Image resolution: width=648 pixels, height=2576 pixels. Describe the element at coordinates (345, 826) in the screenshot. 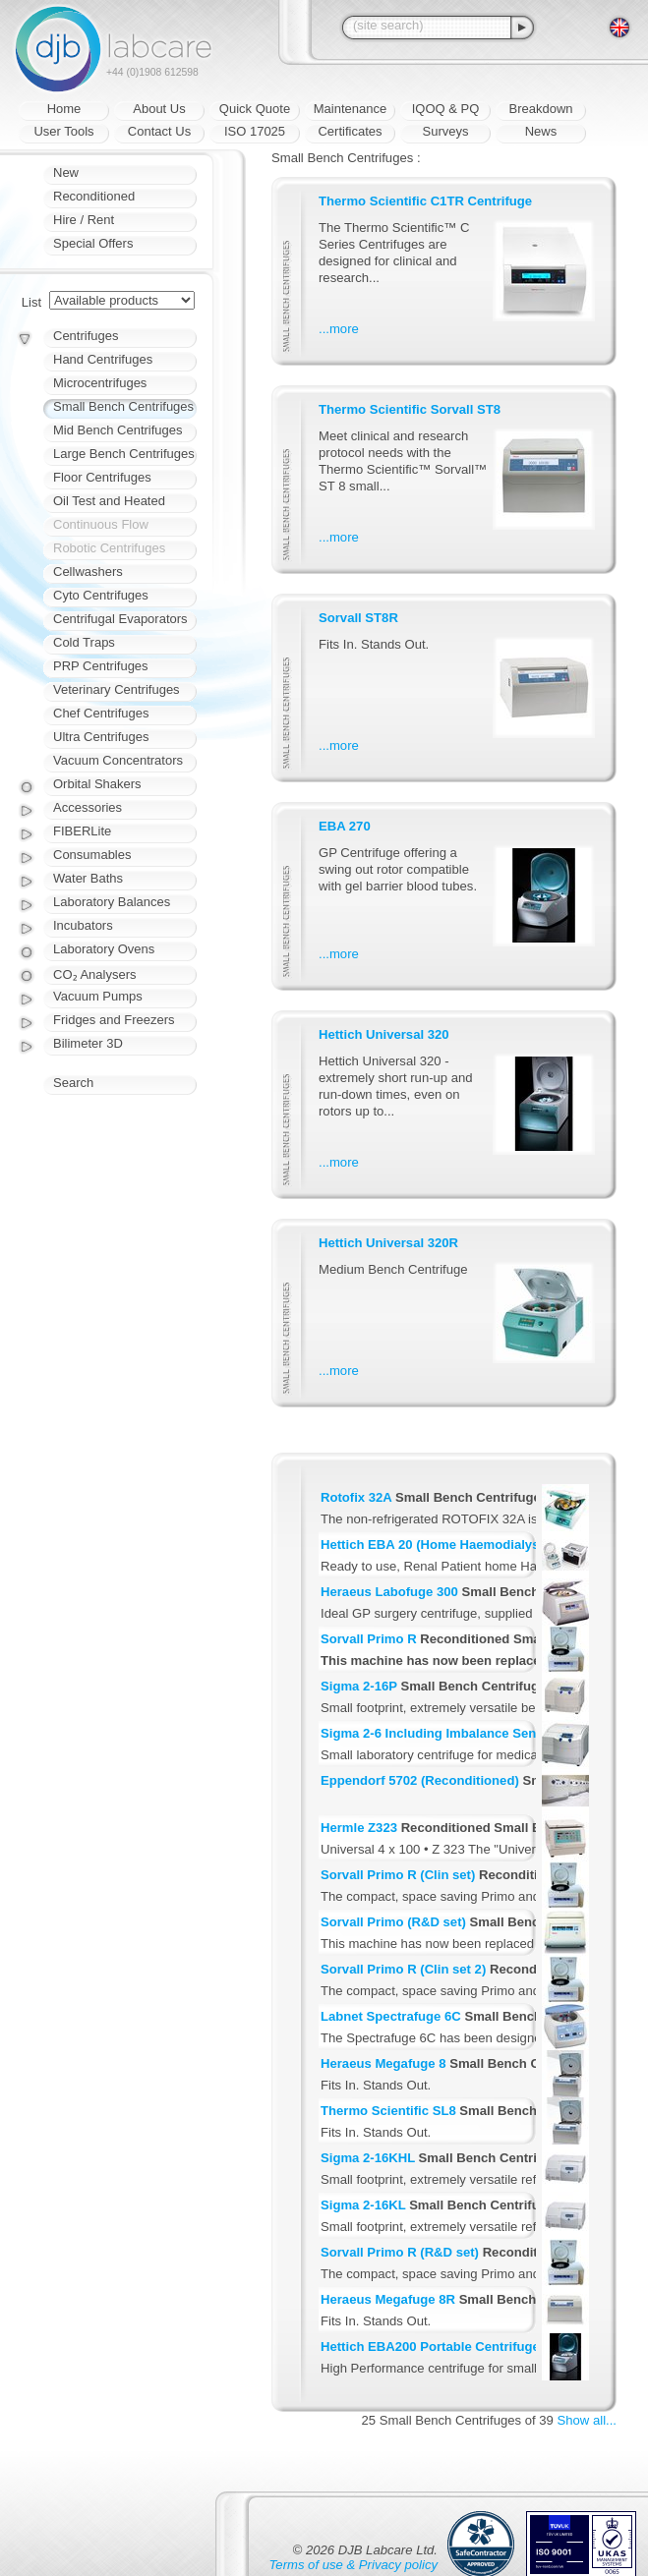

I see `EBA 270` at that location.